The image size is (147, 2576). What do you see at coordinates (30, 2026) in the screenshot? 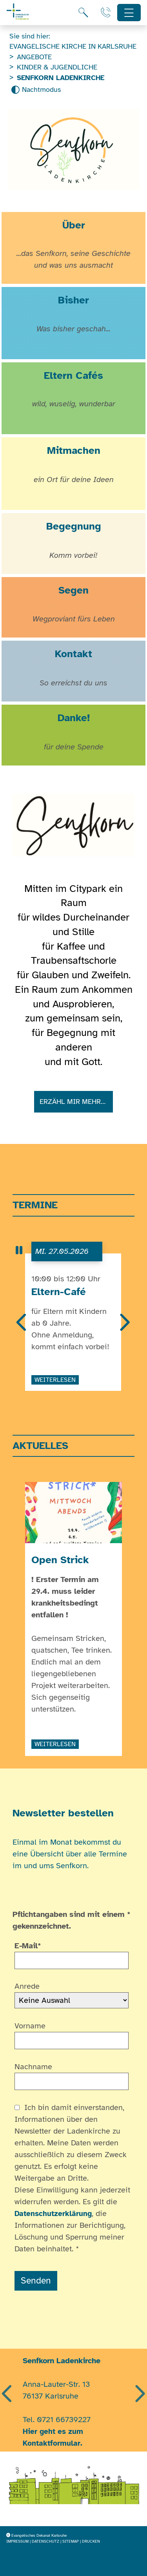
I see `Vorname` at bounding box center [30, 2026].